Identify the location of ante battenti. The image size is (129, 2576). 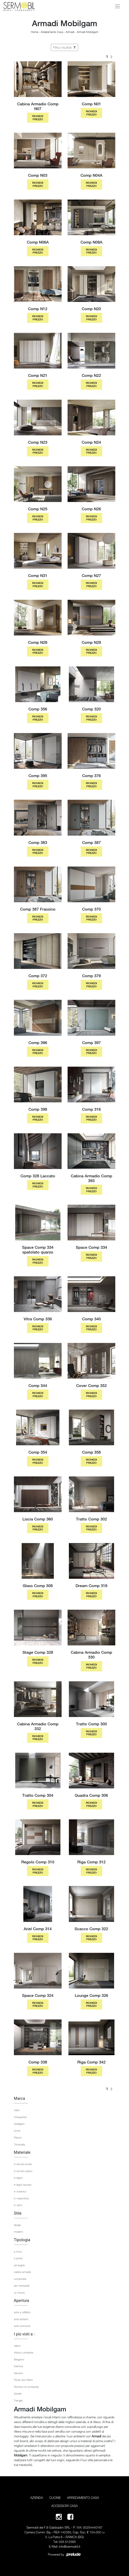
(21, 2319).